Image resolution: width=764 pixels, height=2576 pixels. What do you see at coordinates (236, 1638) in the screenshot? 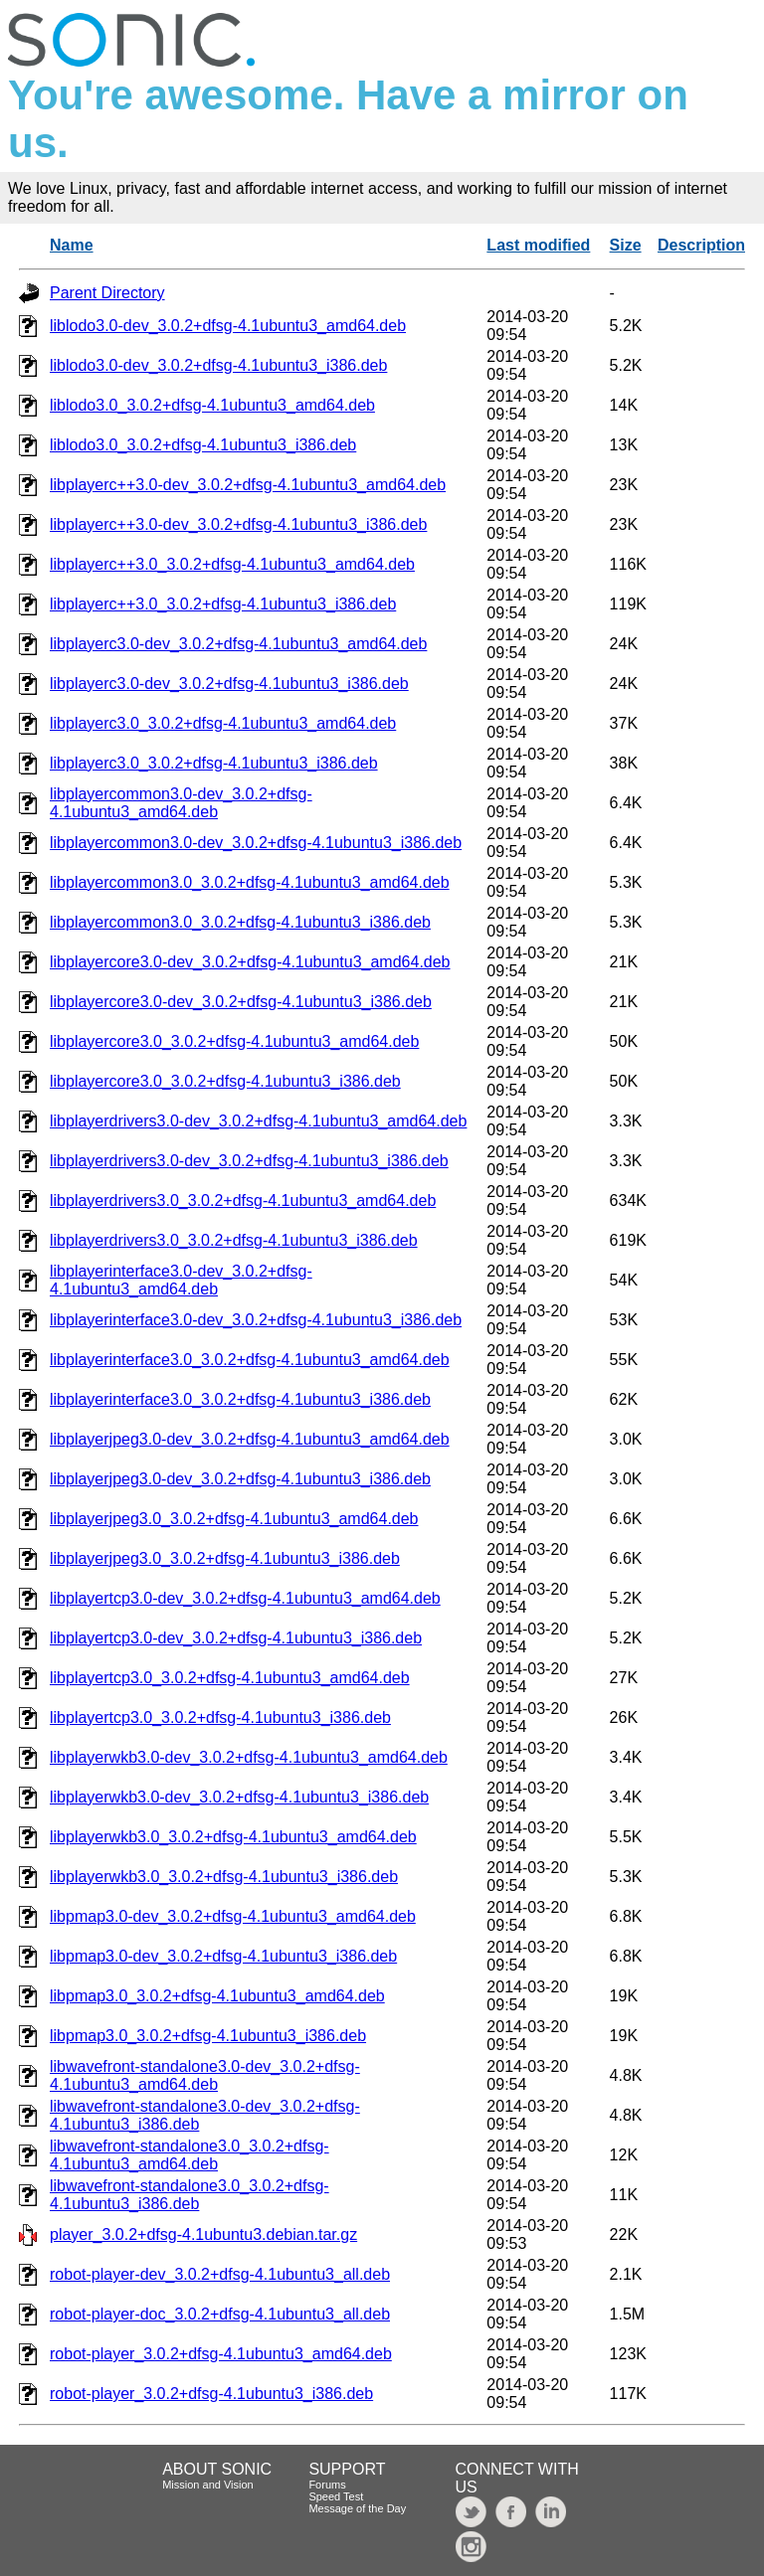
I see `libplayertcp3.0-dev_3.0.2+dfsg-4.1ubuntu3_i386.deb` at bounding box center [236, 1638].